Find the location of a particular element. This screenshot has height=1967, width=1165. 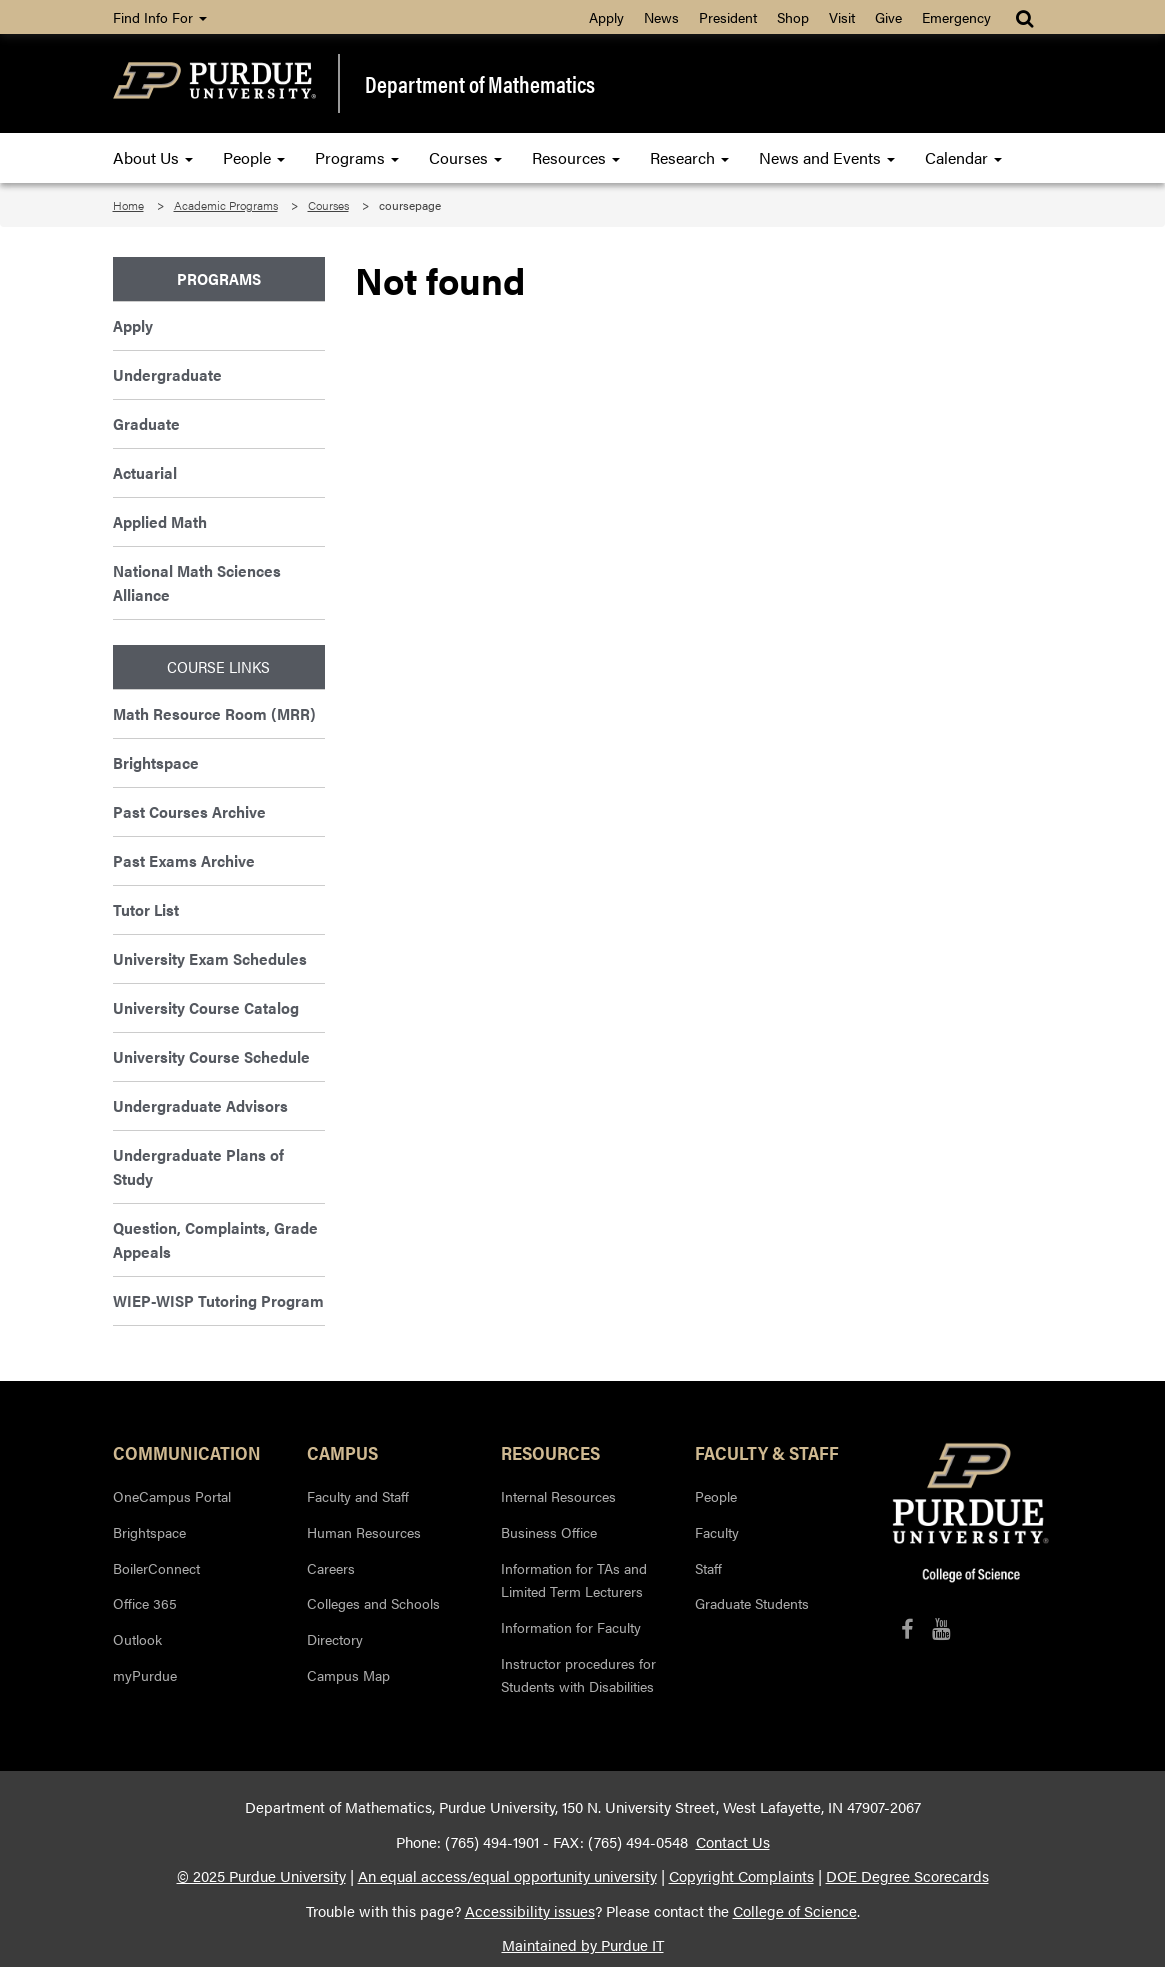

Department of Mathematics is located at coordinates (480, 83).